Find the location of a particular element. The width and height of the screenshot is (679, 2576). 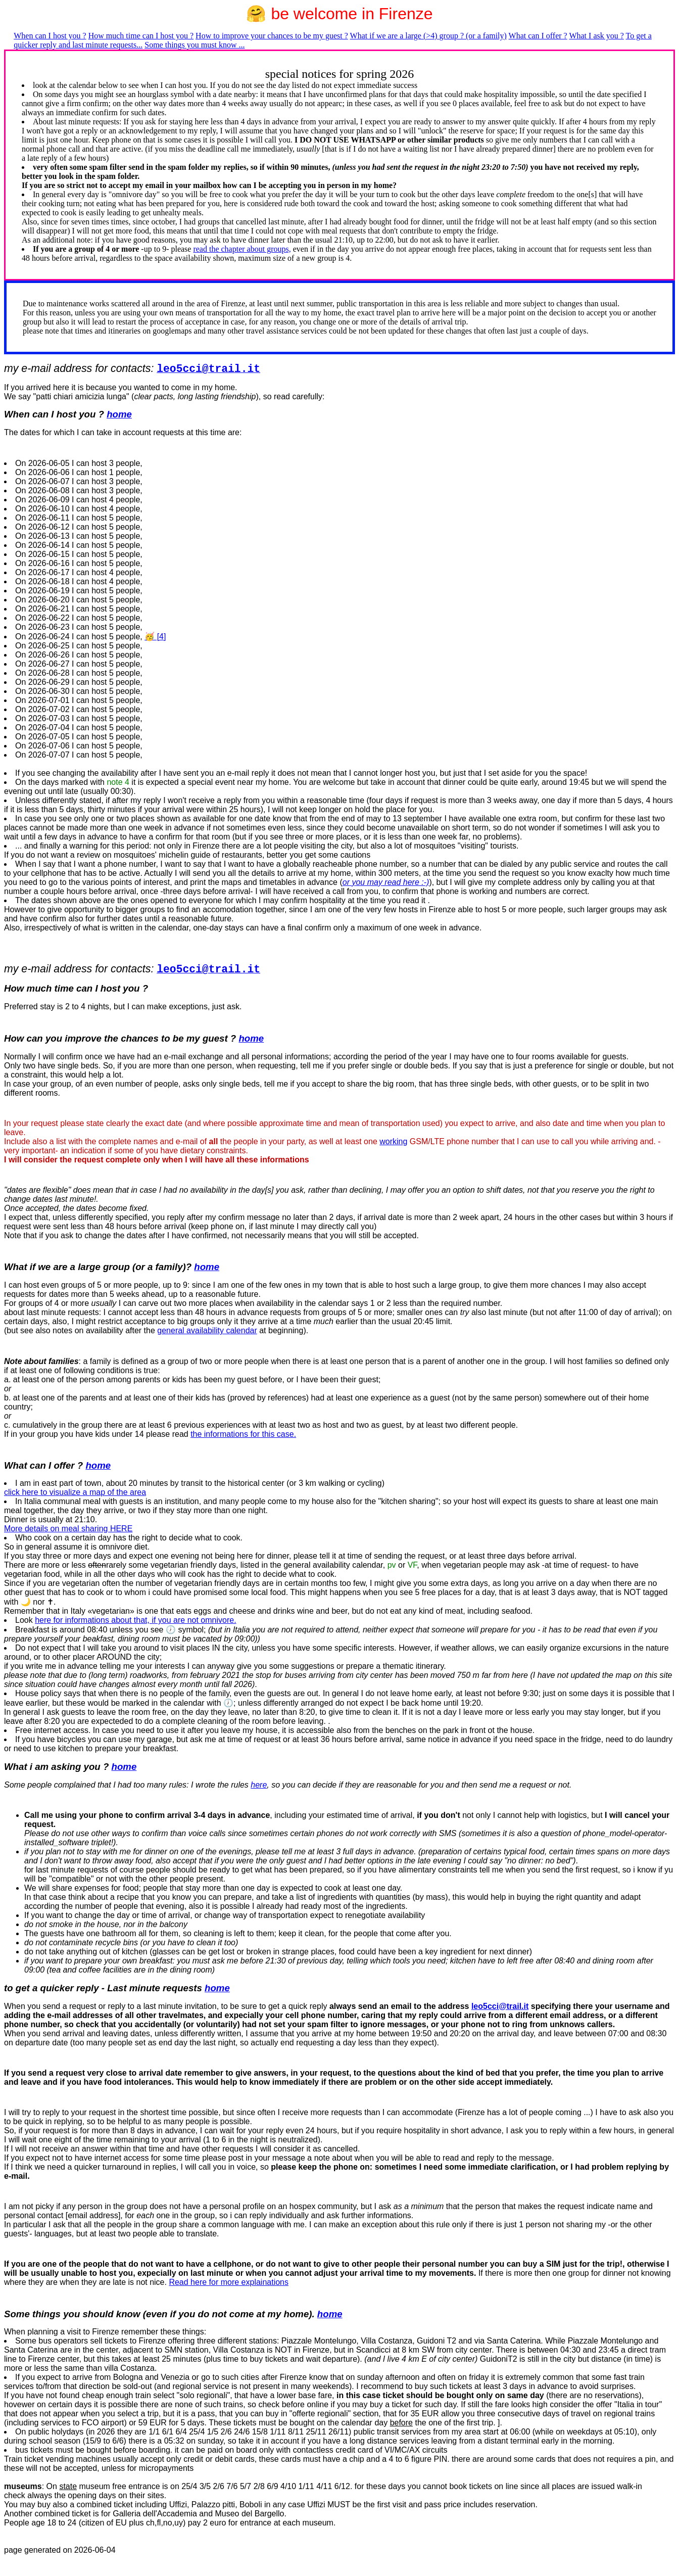

What I ask you ? is located at coordinates (596, 35).